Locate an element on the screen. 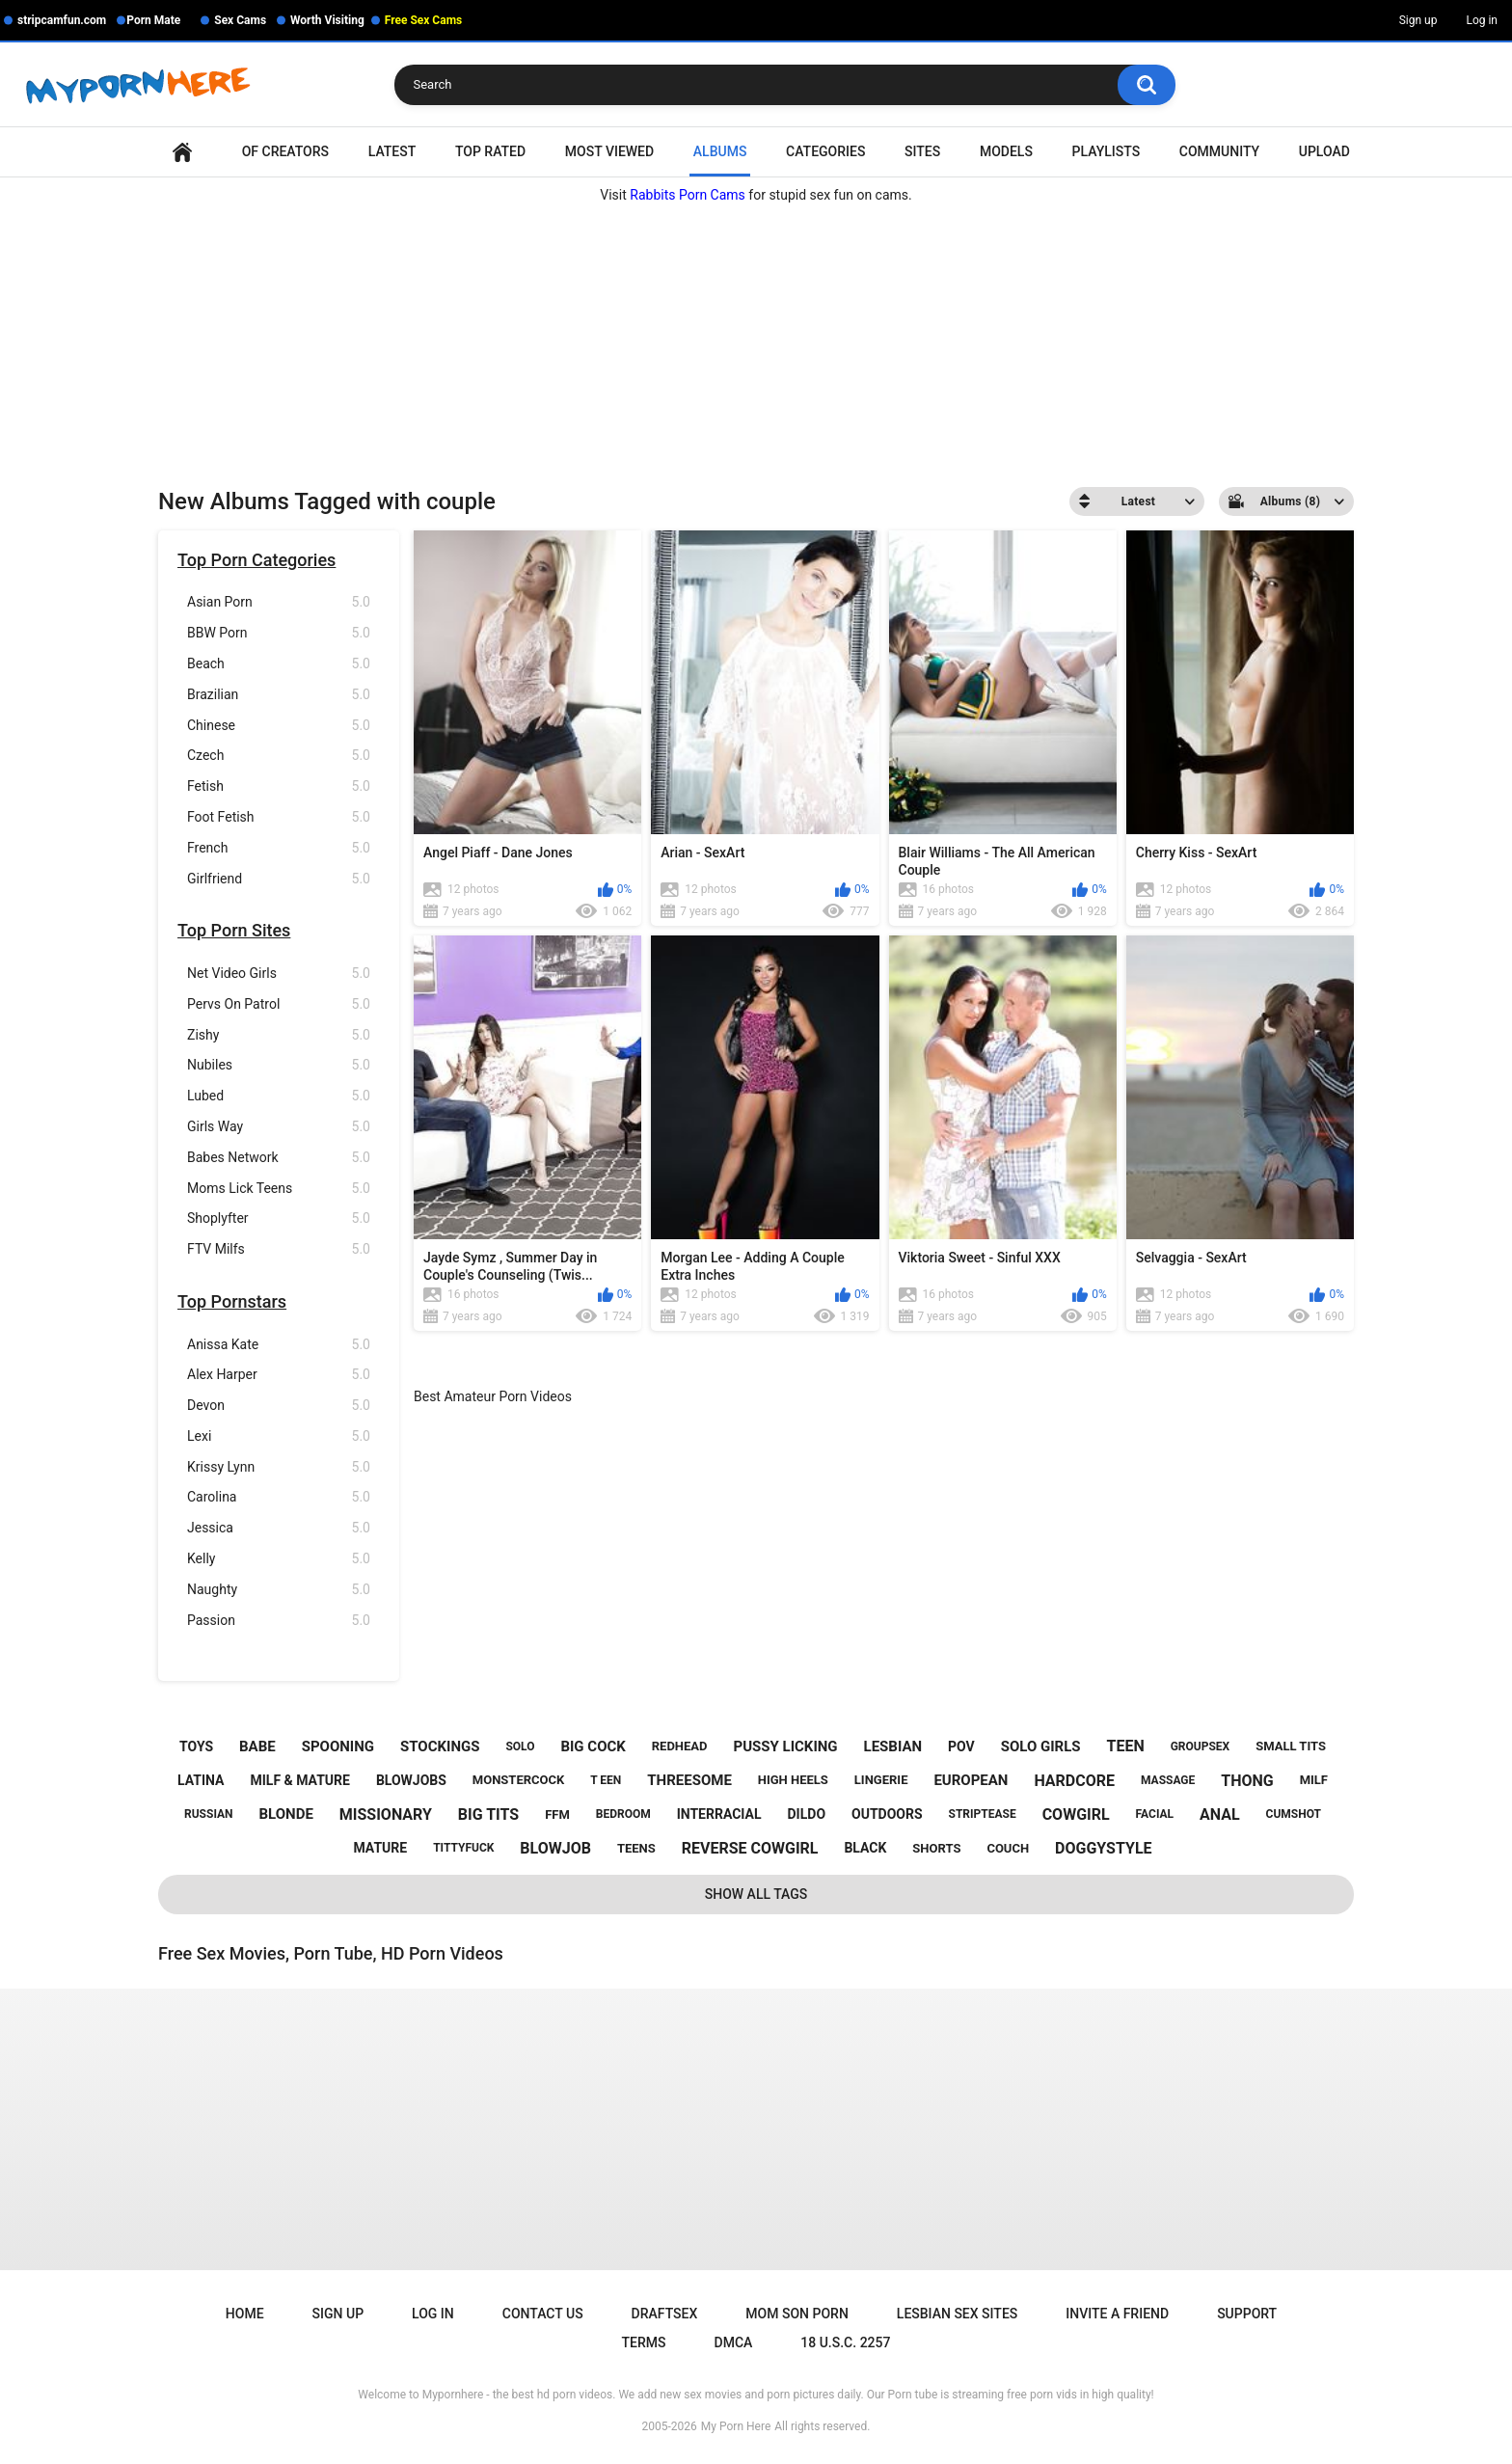 The width and height of the screenshot is (1512, 2464). Contact Us is located at coordinates (542, 2313).